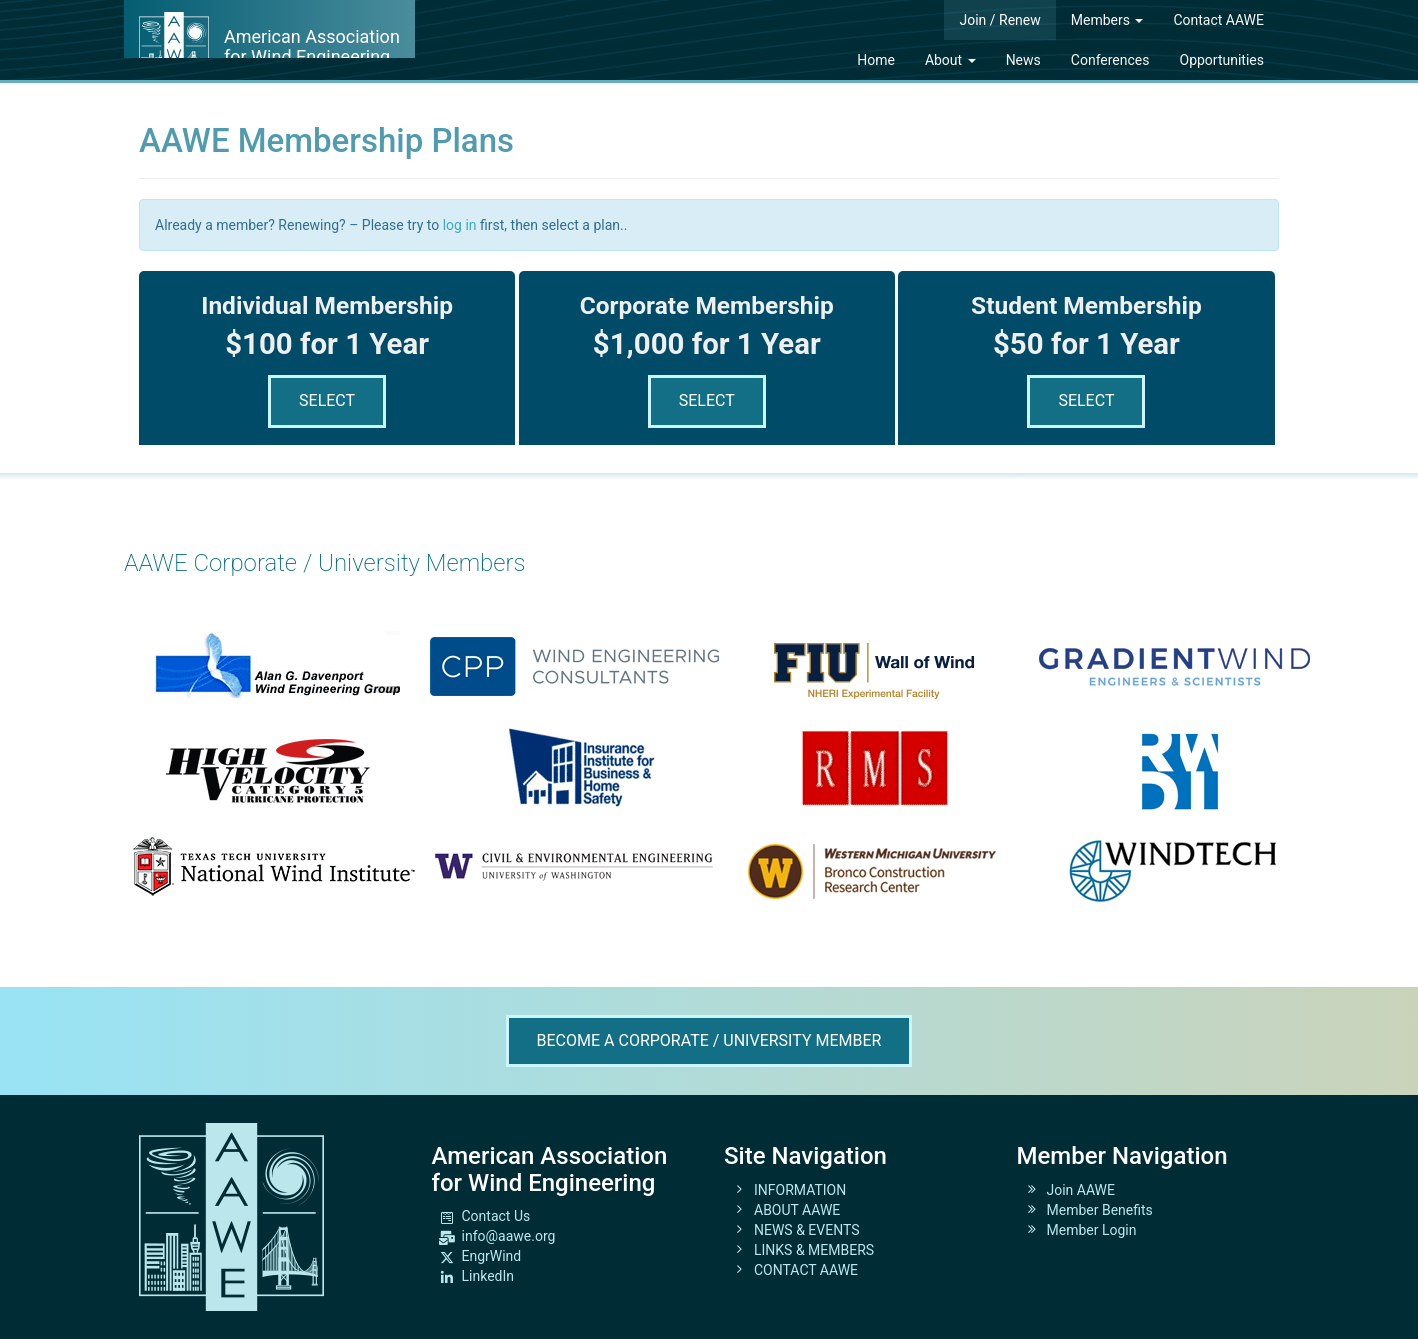  I want to click on Contact Us, so click(496, 1216).